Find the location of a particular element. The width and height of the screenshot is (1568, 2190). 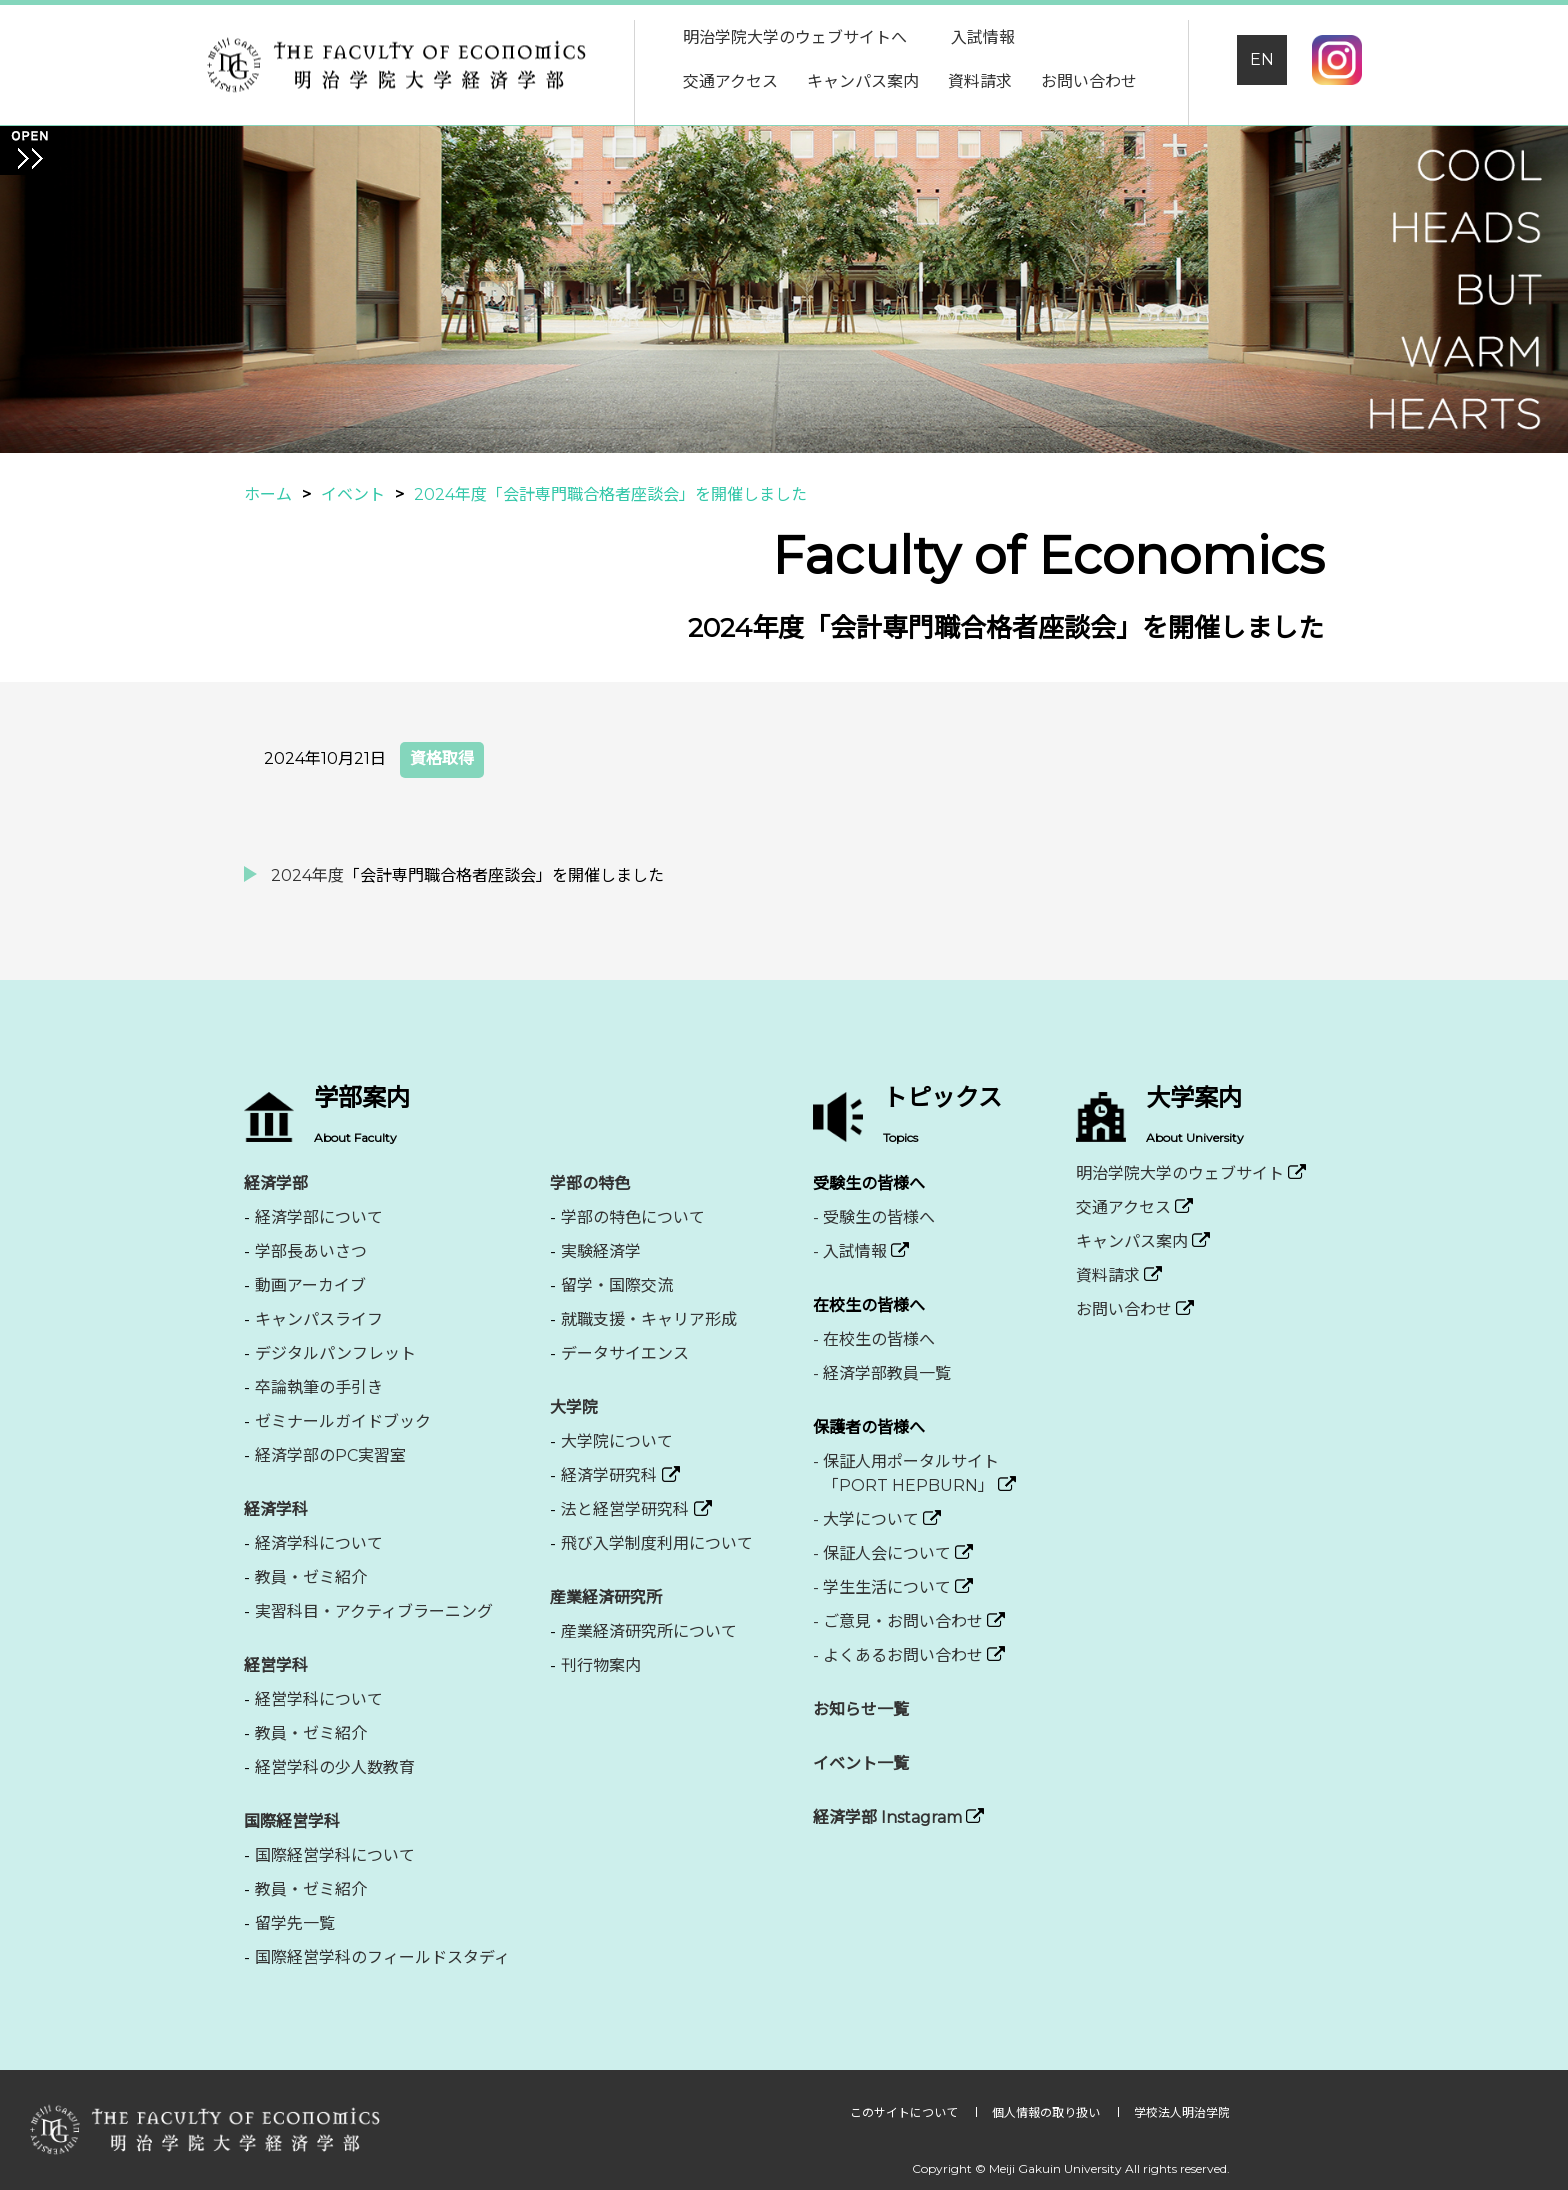

2024年度 is located at coordinates (307, 875).